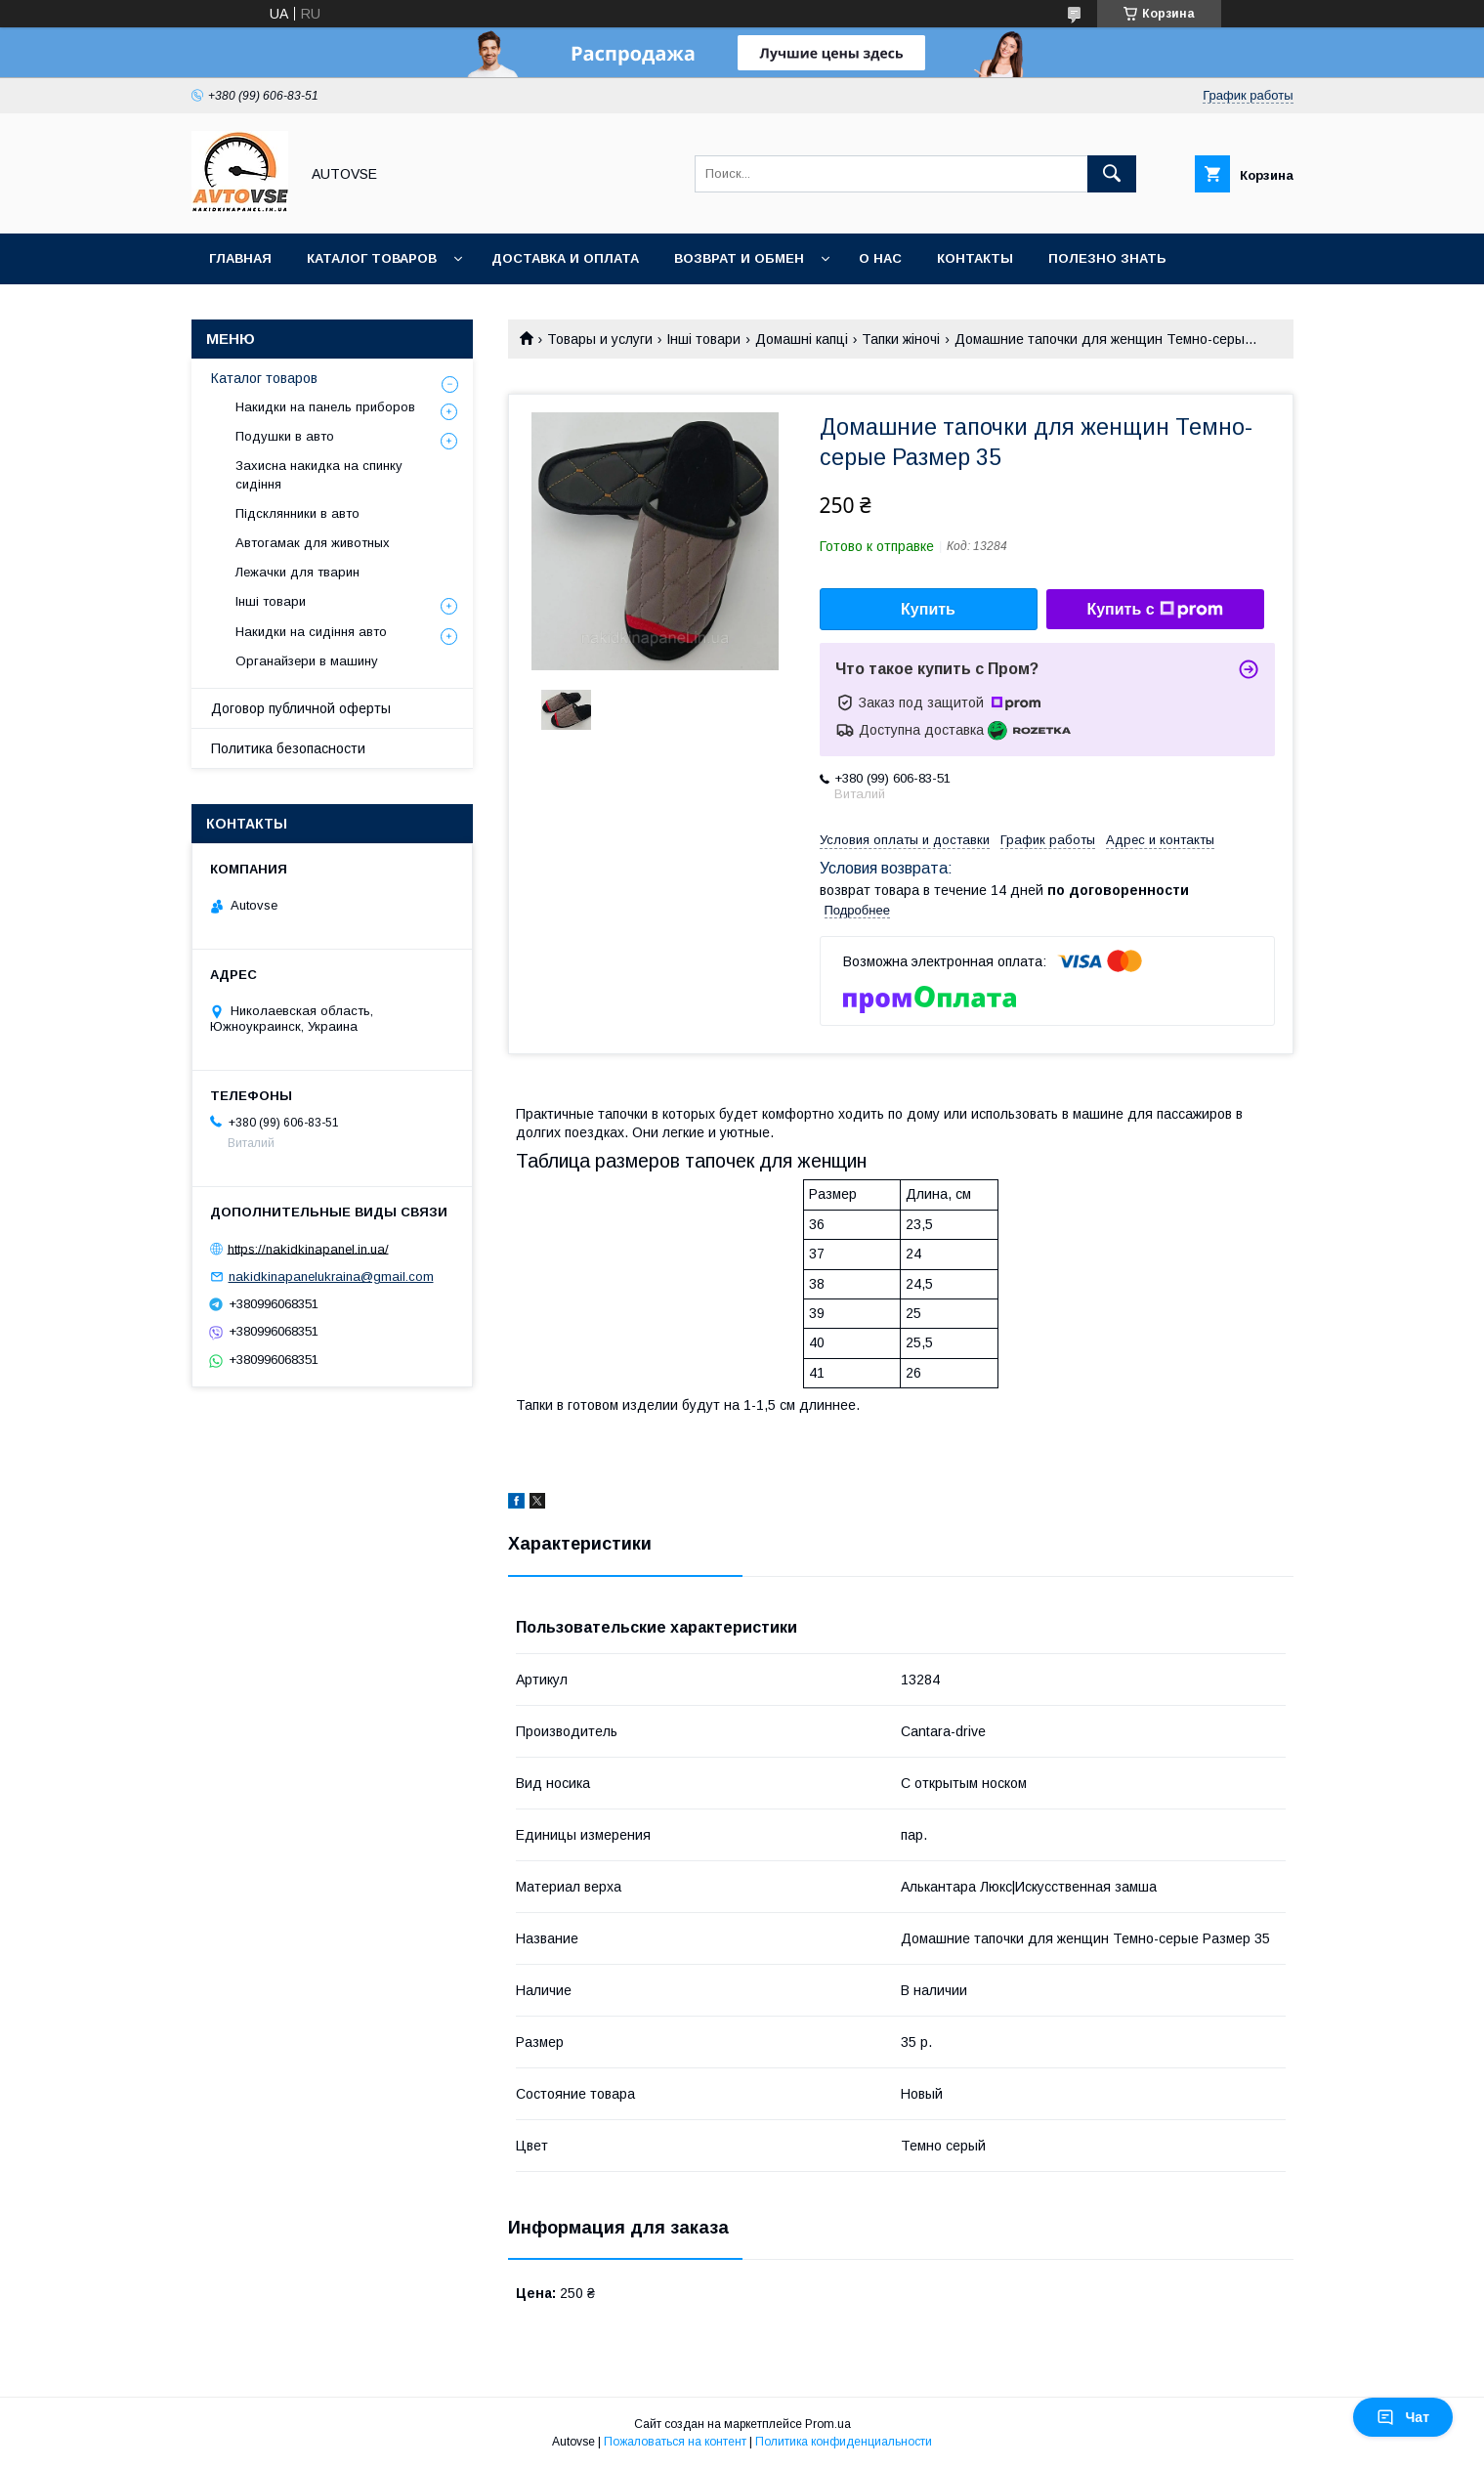 The height and width of the screenshot is (2468, 1484). What do you see at coordinates (843, 2441) in the screenshot?
I see `Политика конфиденциальности` at bounding box center [843, 2441].